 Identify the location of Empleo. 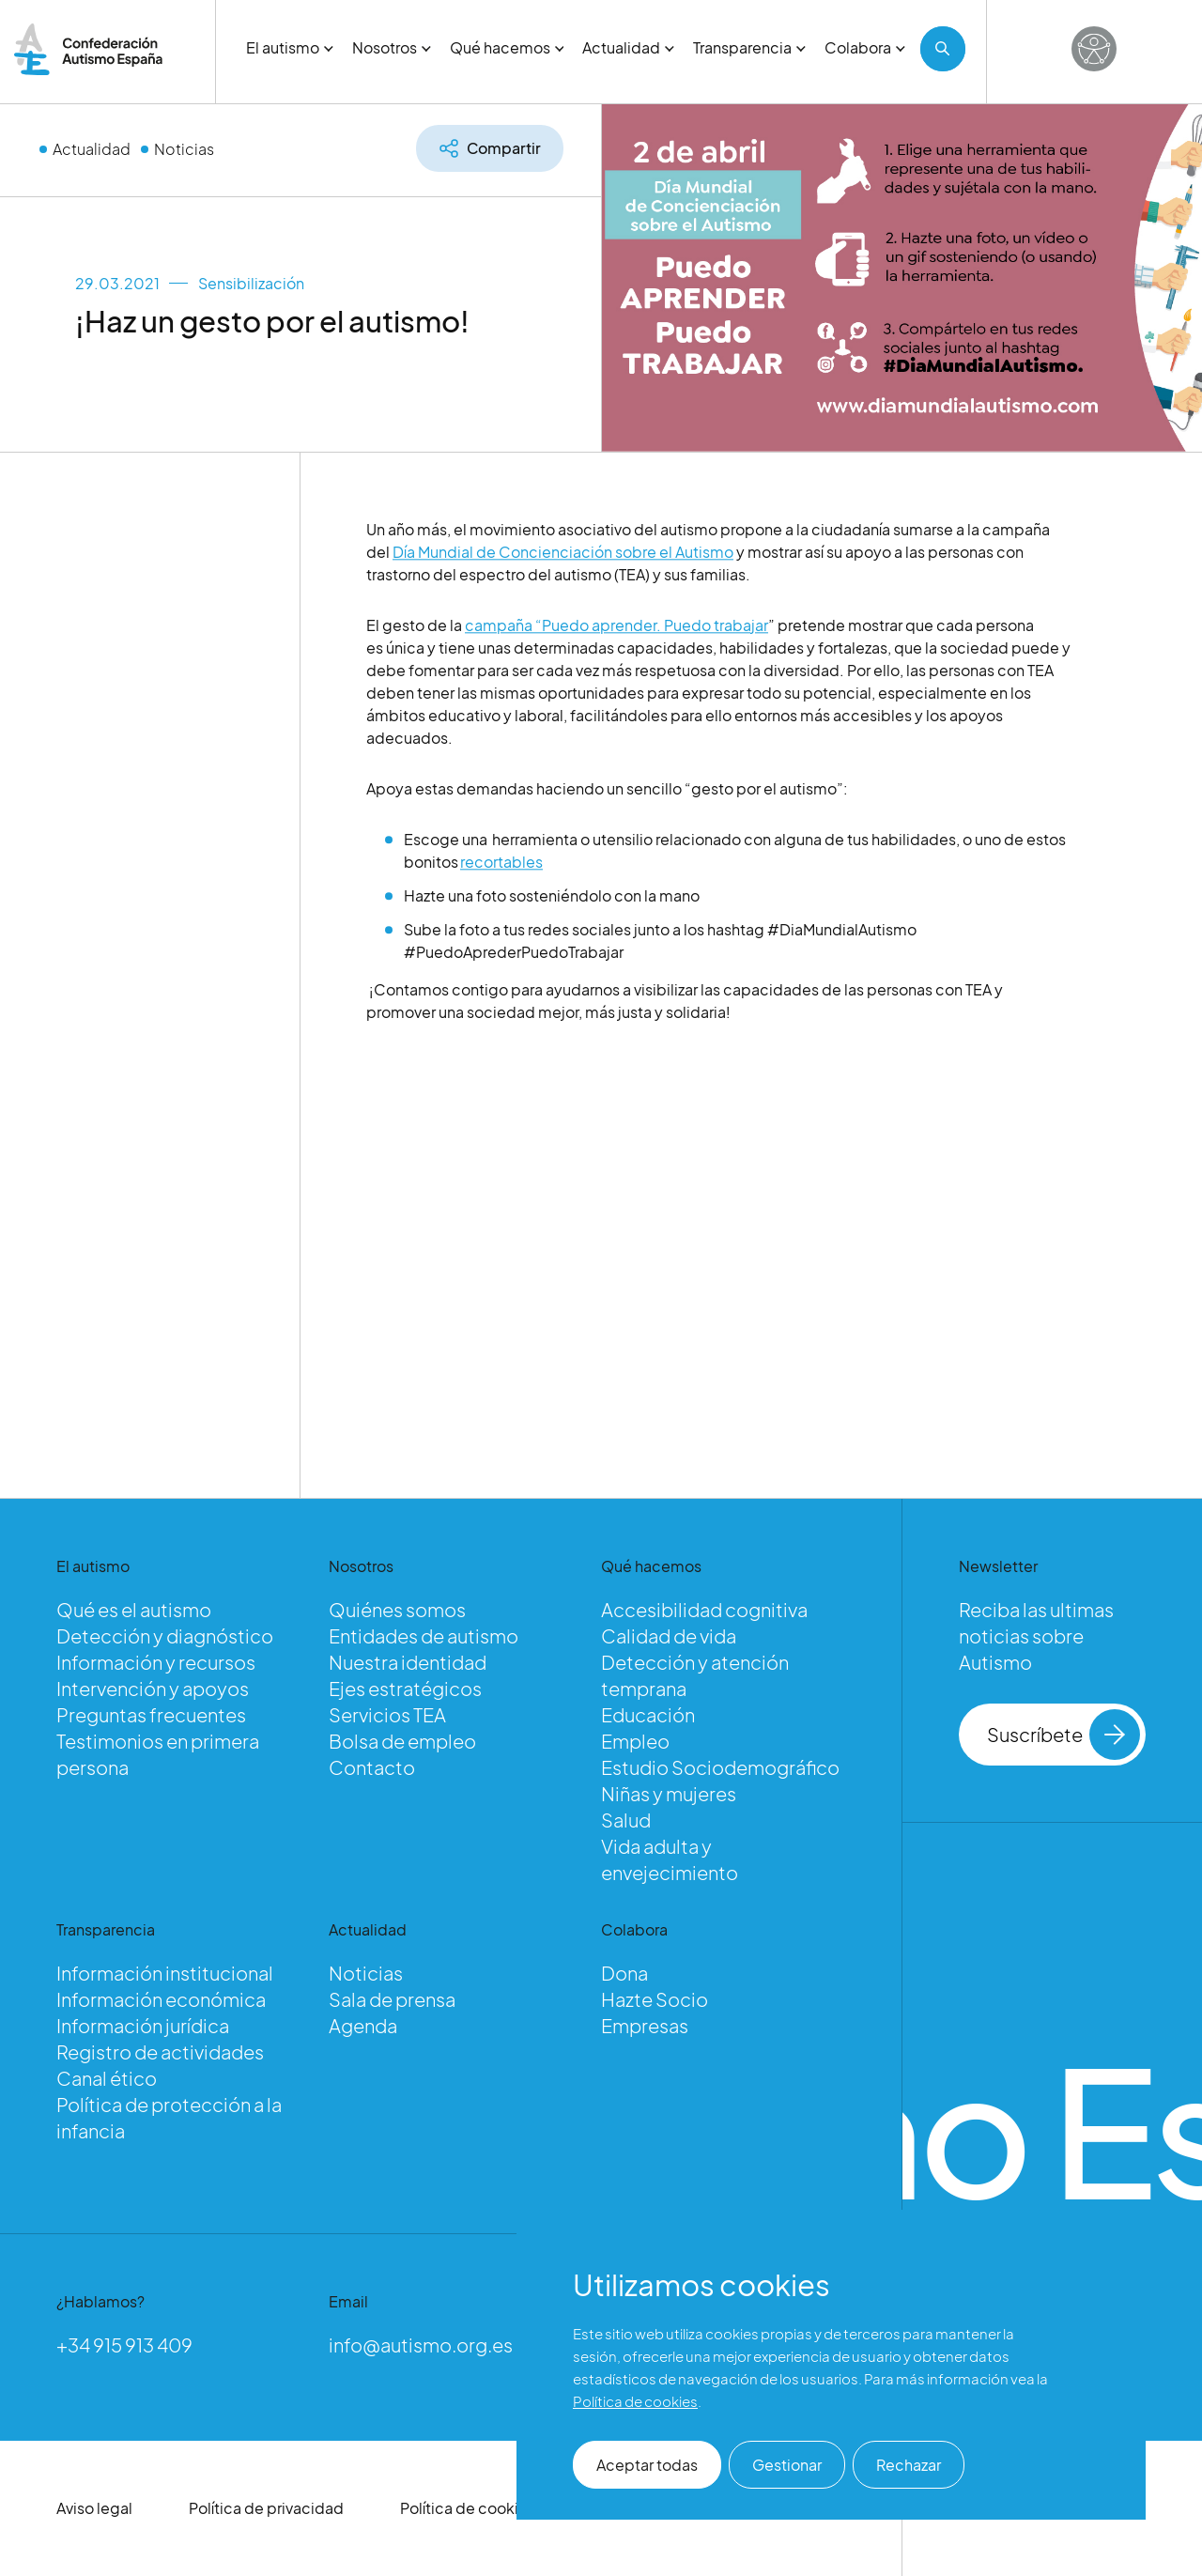
(635, 1740).